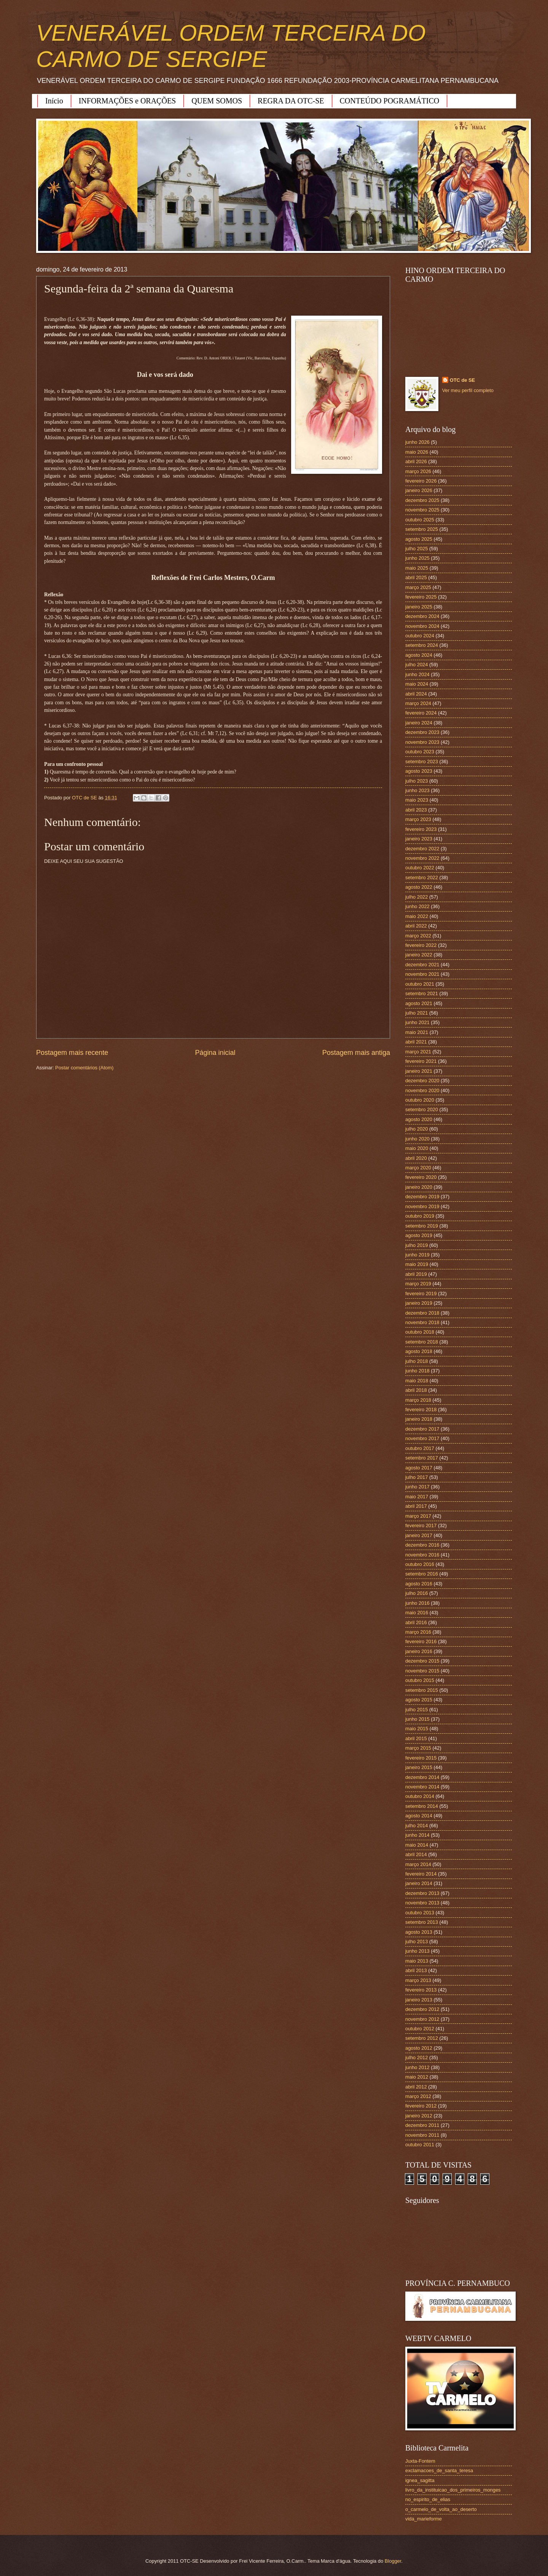 This screenshot has width=548, height=2576. What do you see at coordinates (427, 2499) in the screenshot?
I see `no_espirito_de_elias` at bounding box center [427, 2499].